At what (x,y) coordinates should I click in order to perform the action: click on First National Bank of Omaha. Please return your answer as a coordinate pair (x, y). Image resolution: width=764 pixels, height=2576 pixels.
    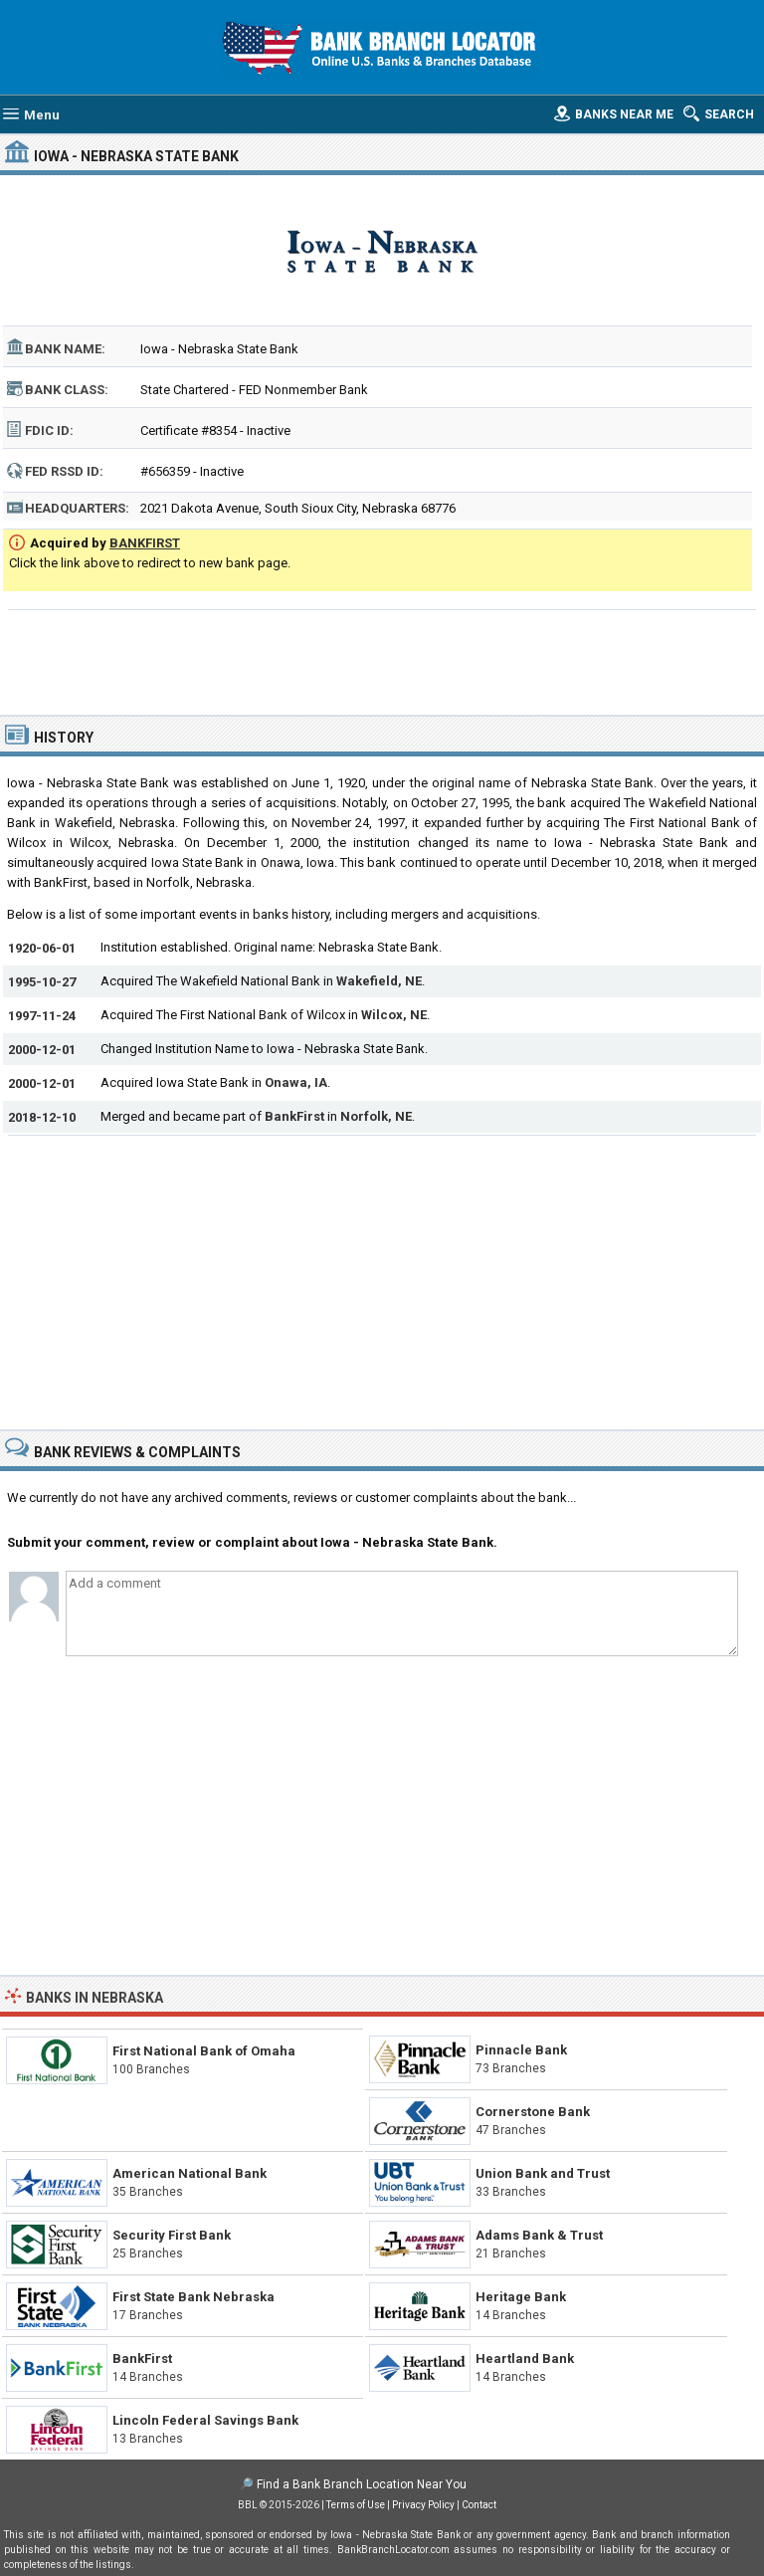
    Looking at the image, I should click on (203, 2050).